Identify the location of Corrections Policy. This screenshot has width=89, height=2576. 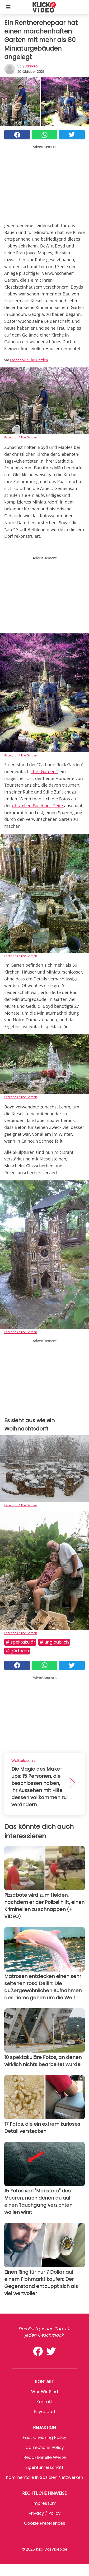
(44, 2447).